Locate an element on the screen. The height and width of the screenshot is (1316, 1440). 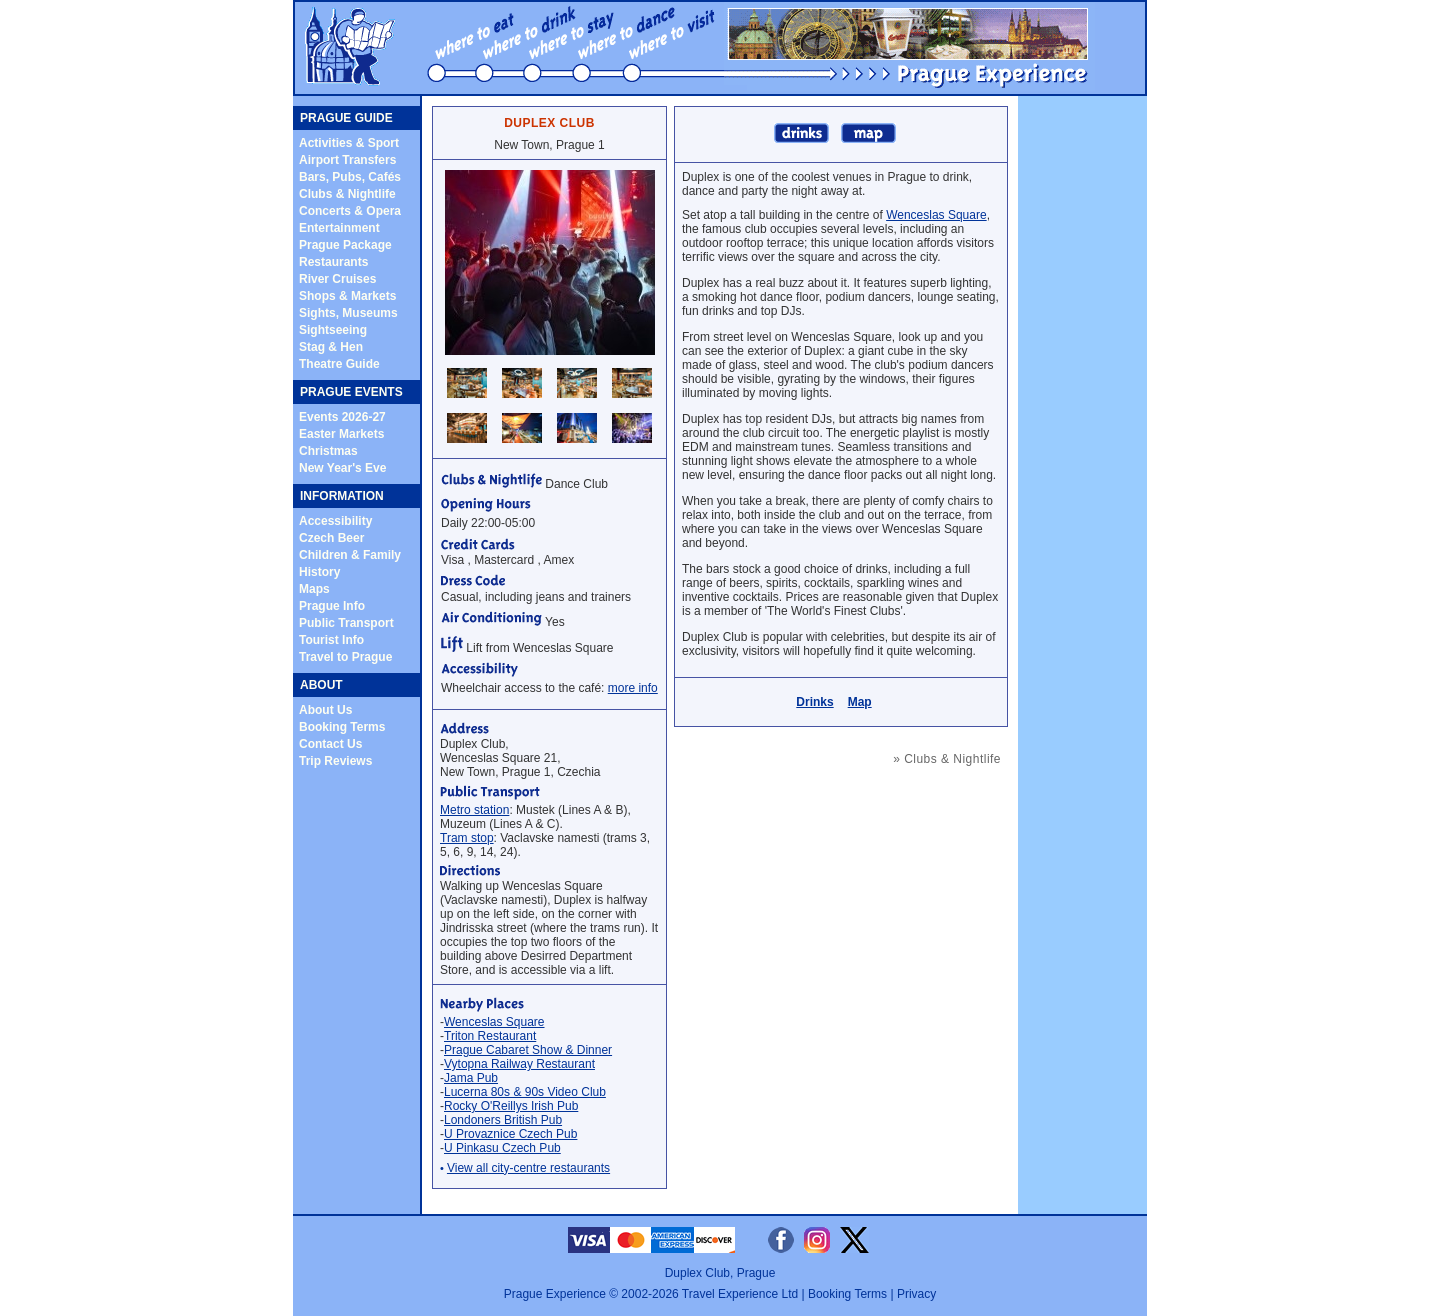
History is located at coordinates (319, 572).